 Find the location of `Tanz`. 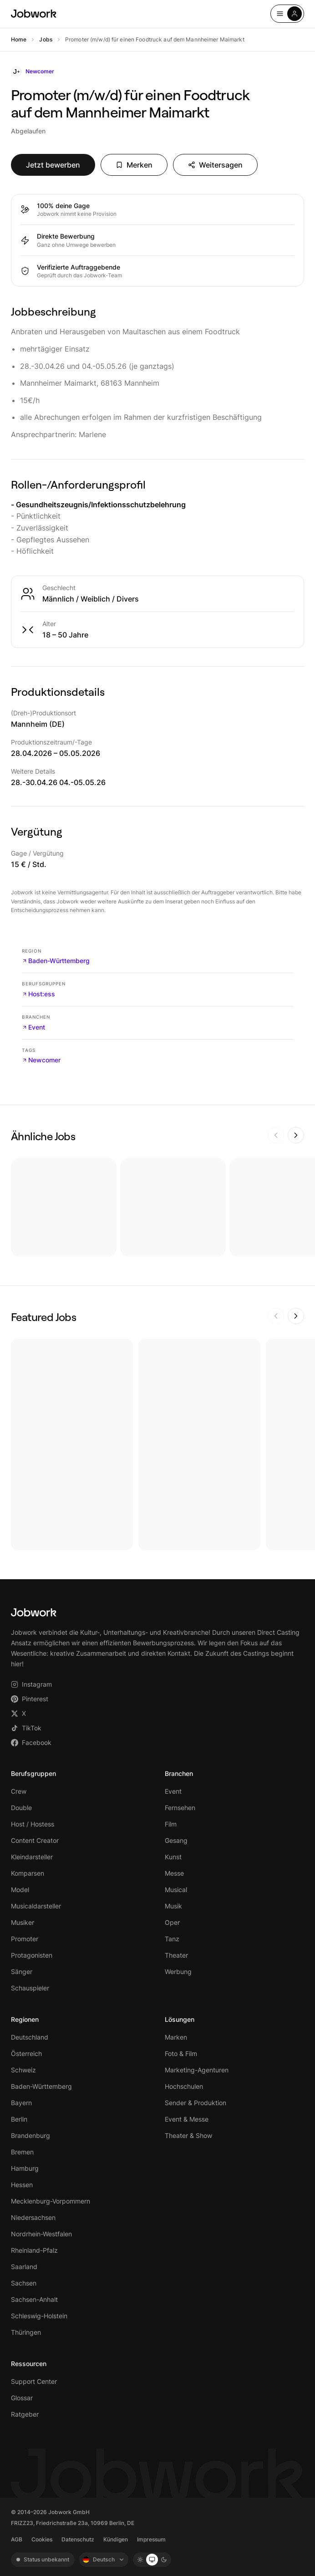

Tanz is located at coordinates (172, 1939).